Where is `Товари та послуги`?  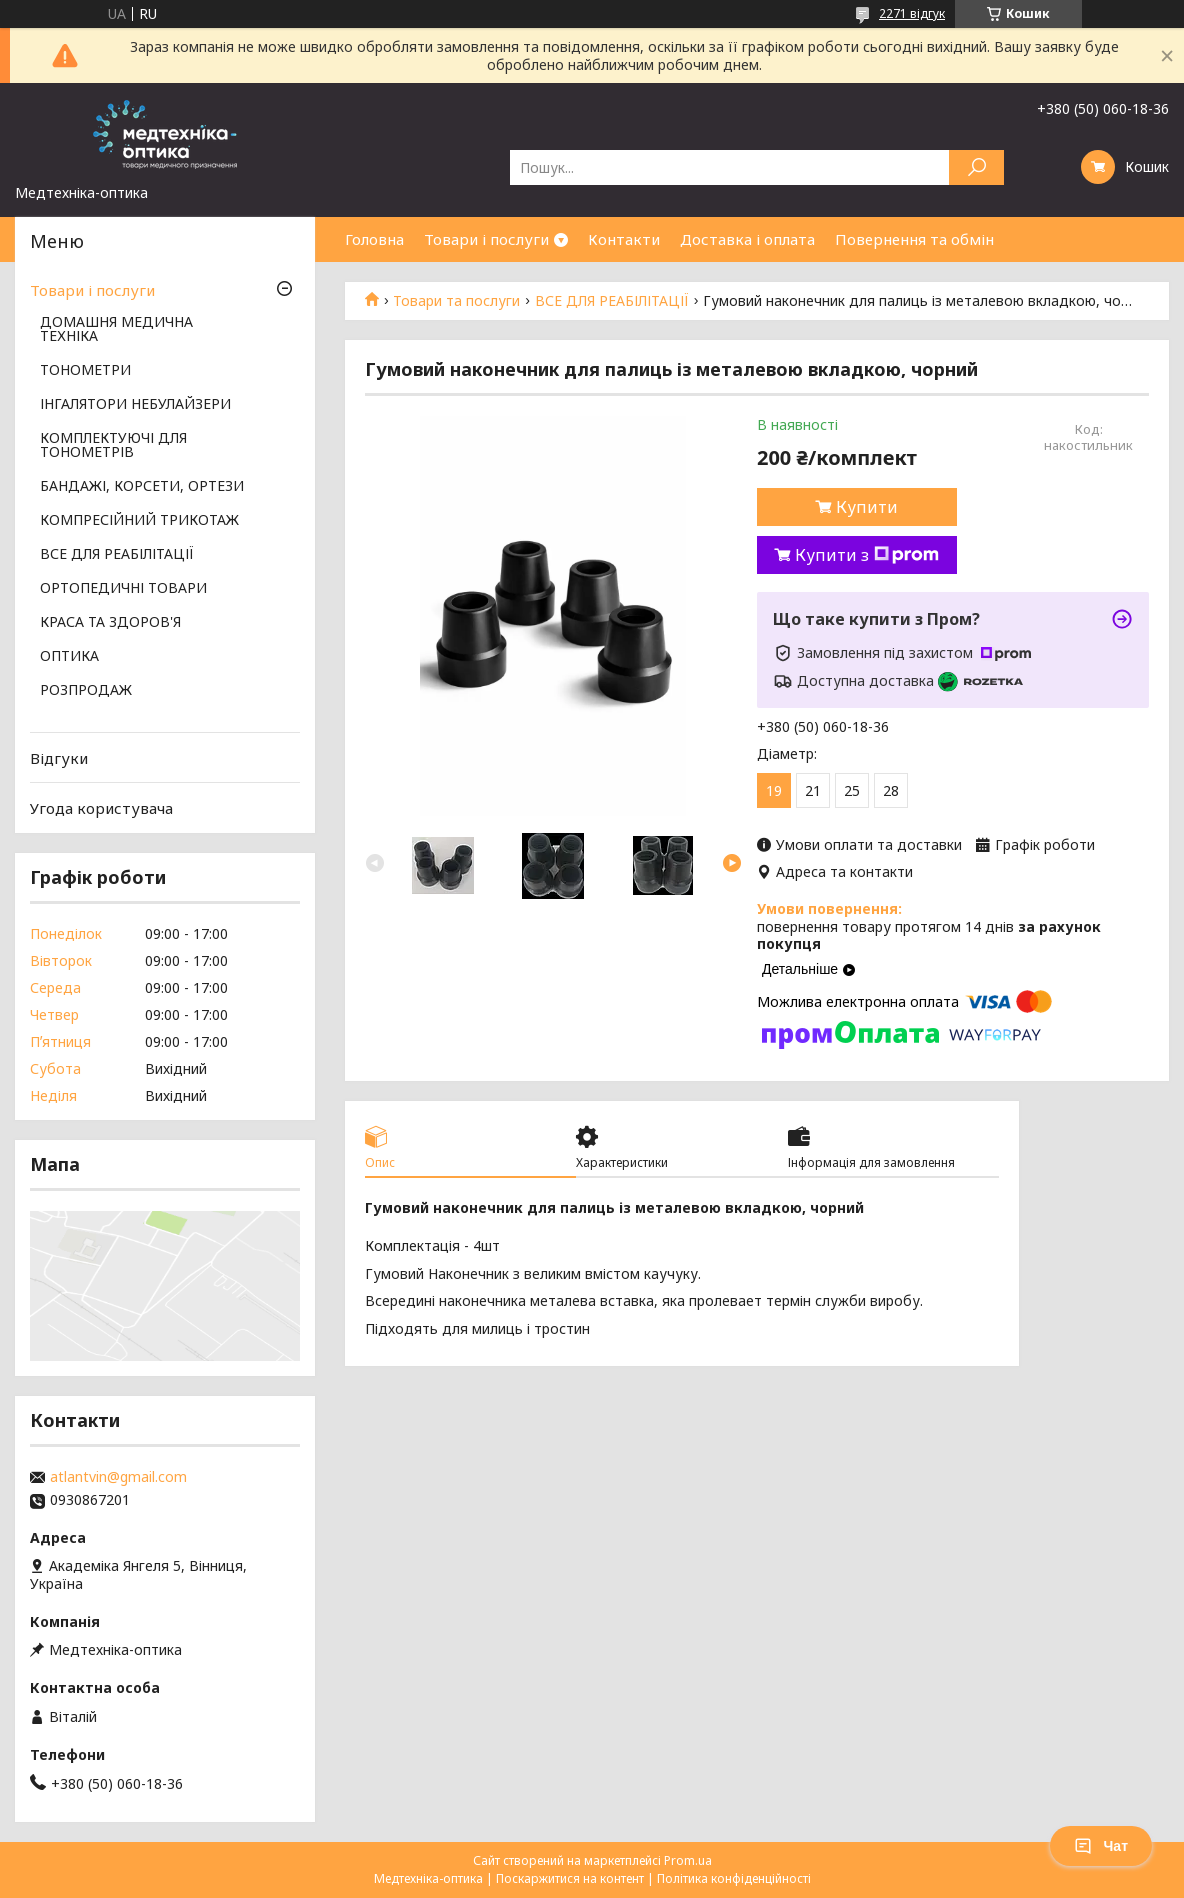 Товари та послуги is located at coordinates (456, 301).